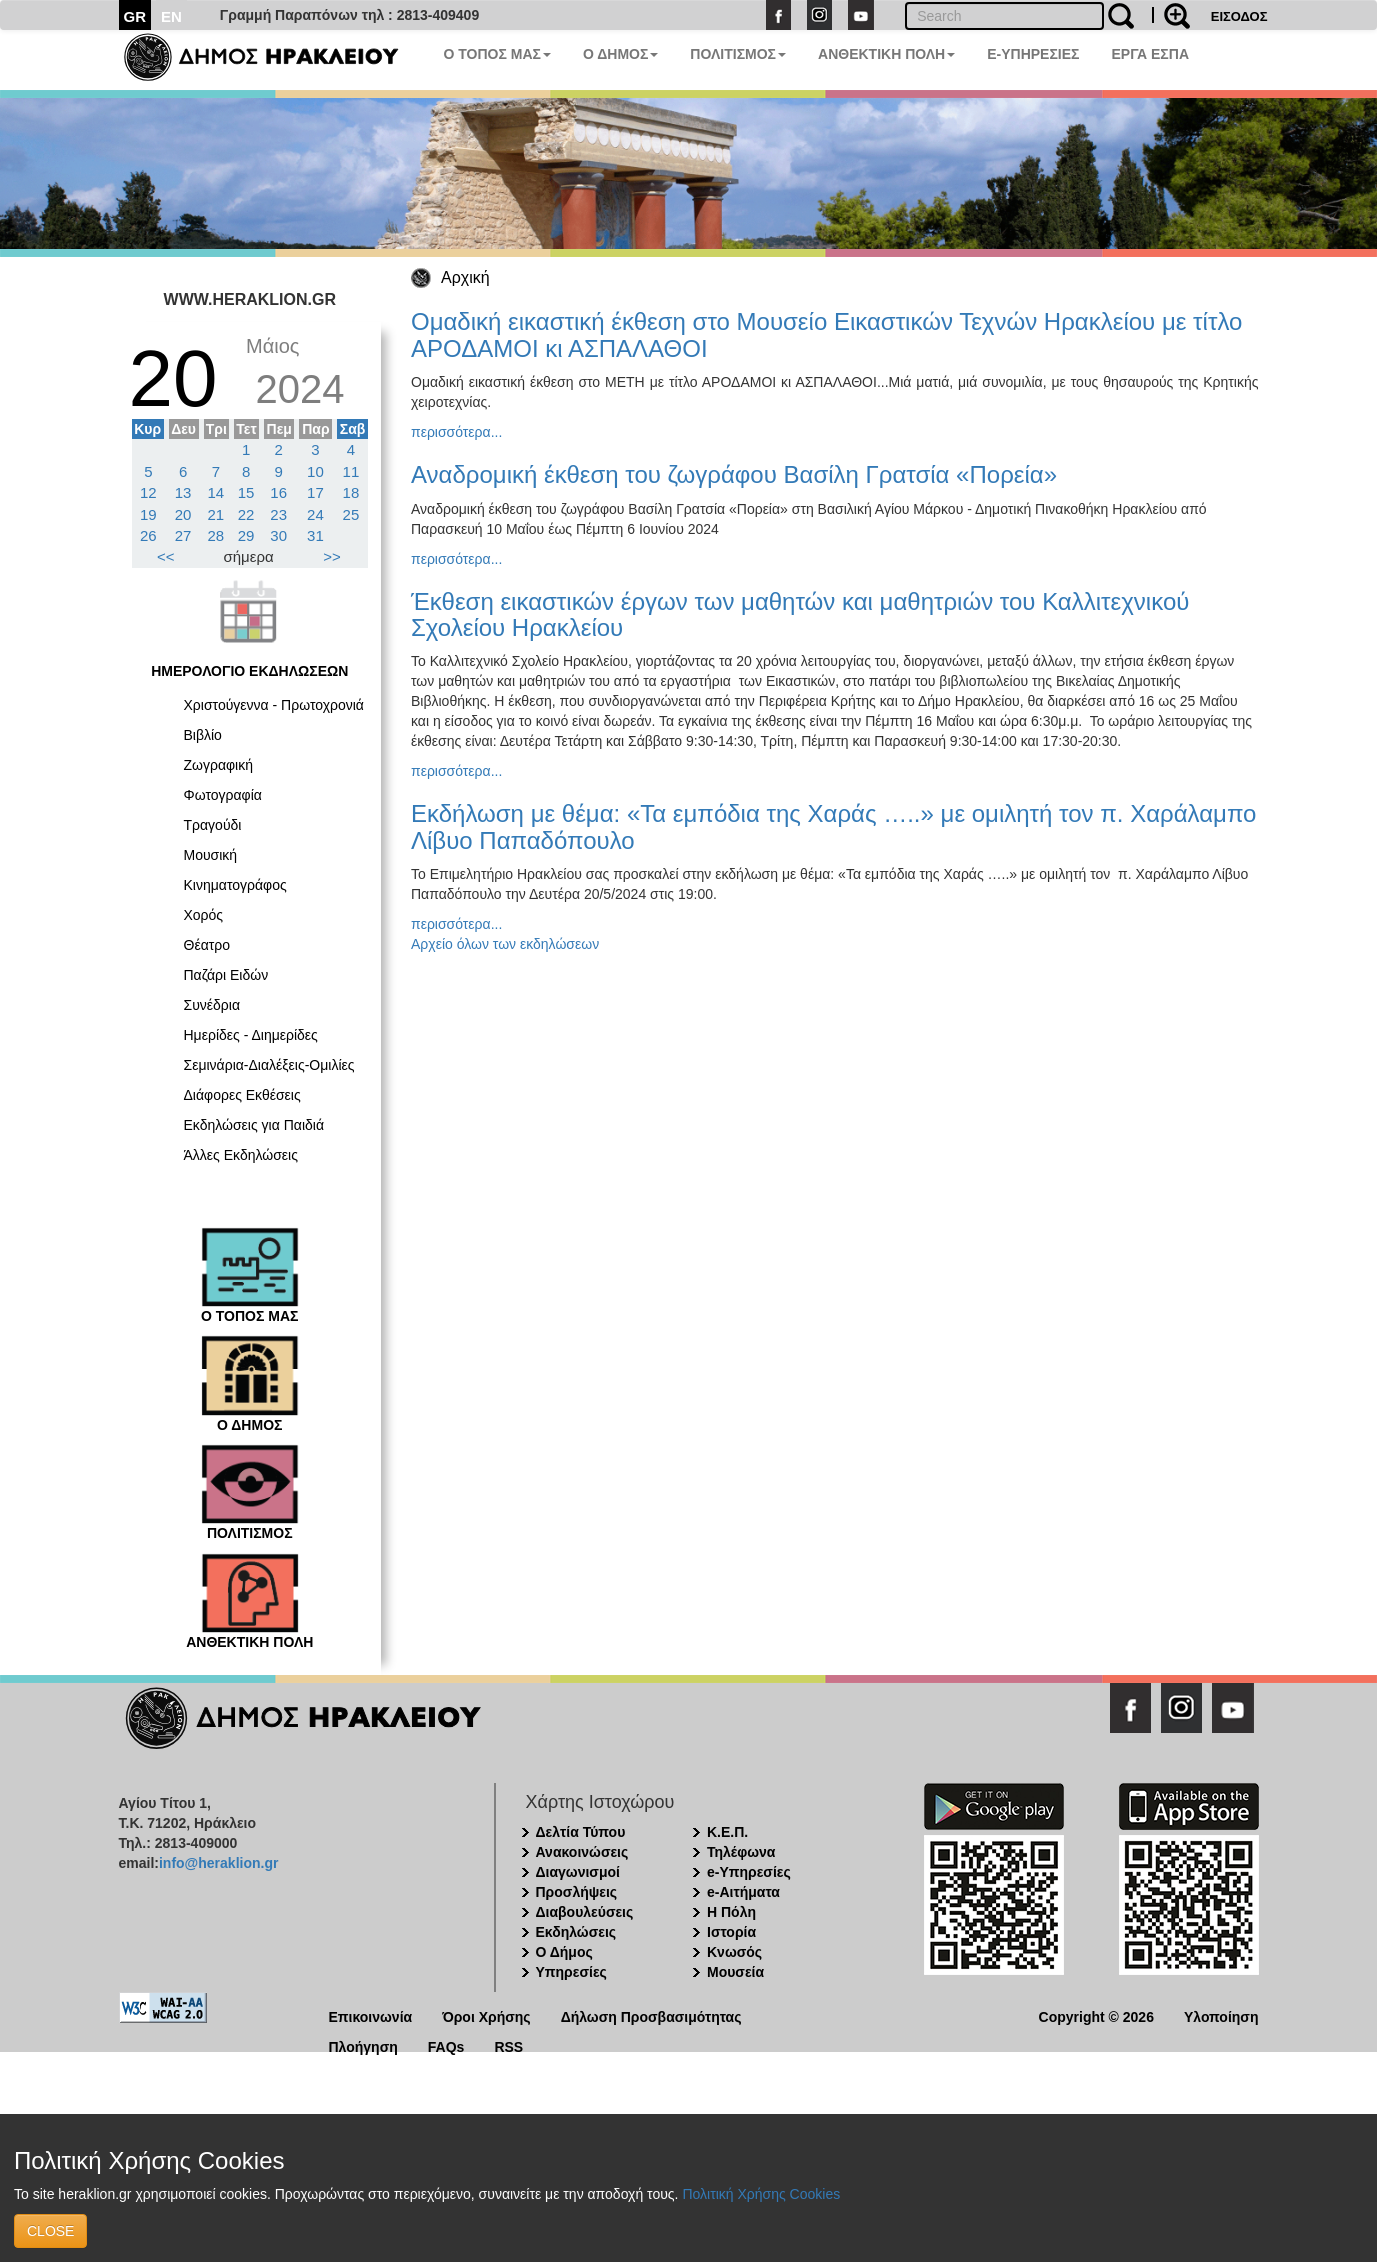 Image resolution: width=1377 pixels, height=2262 pixels. What do you see at coordinates (216, 514) in the screenshot?
I see `21` at bounding box center [216, 514].